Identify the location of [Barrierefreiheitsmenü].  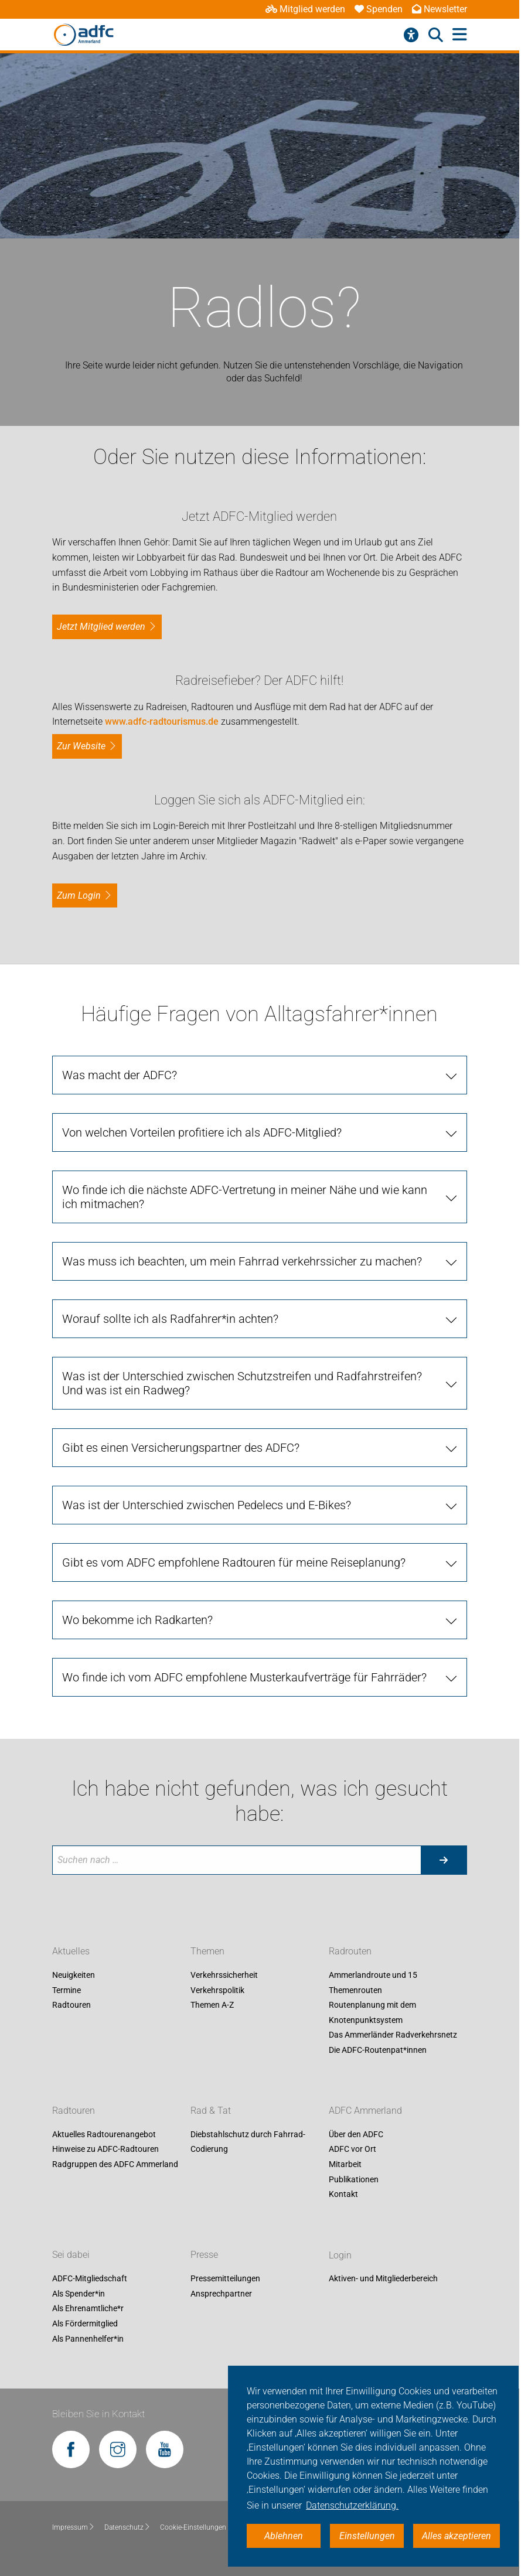
(411, 35).